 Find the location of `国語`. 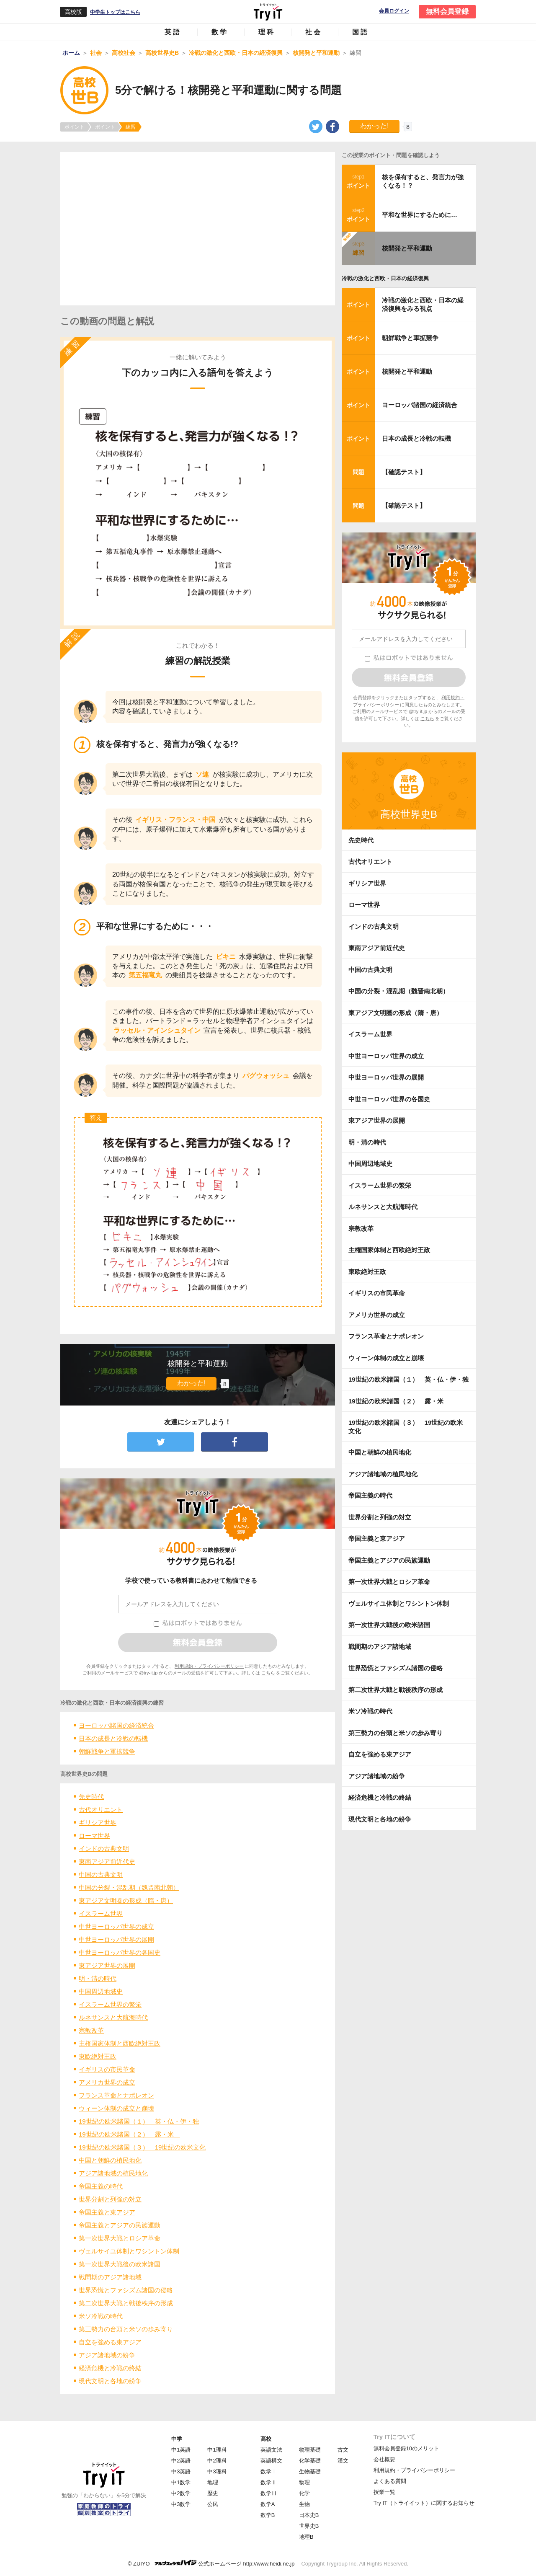

国語 is located at coordinates (360, 32).